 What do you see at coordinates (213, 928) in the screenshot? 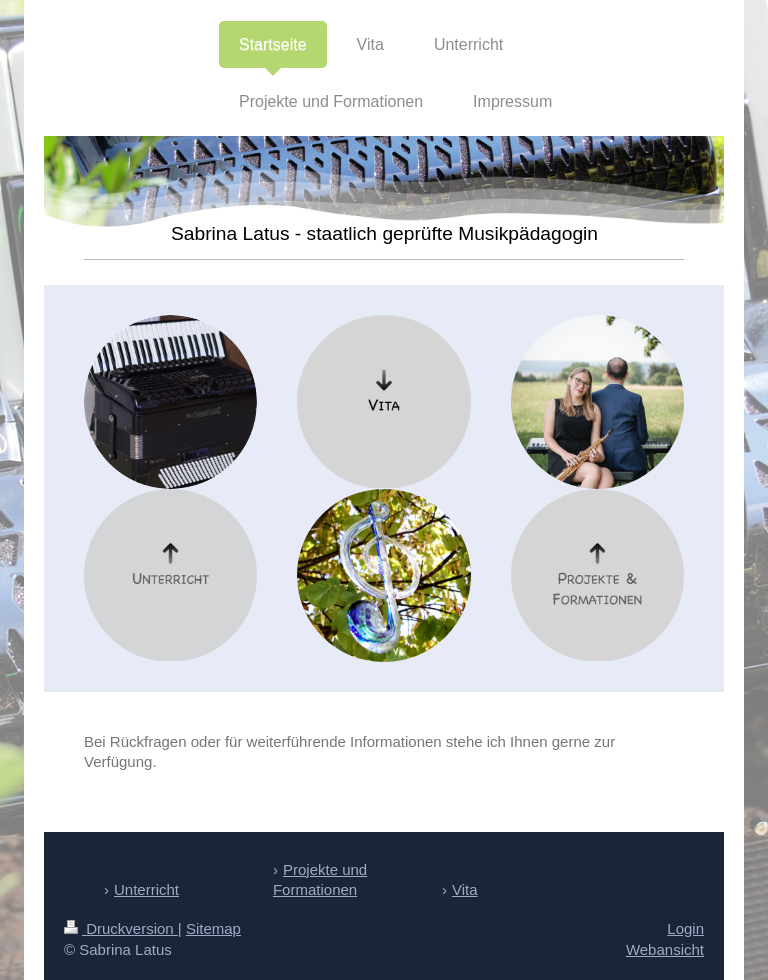
I see `Sitemap` at bounding box center [213, 928].